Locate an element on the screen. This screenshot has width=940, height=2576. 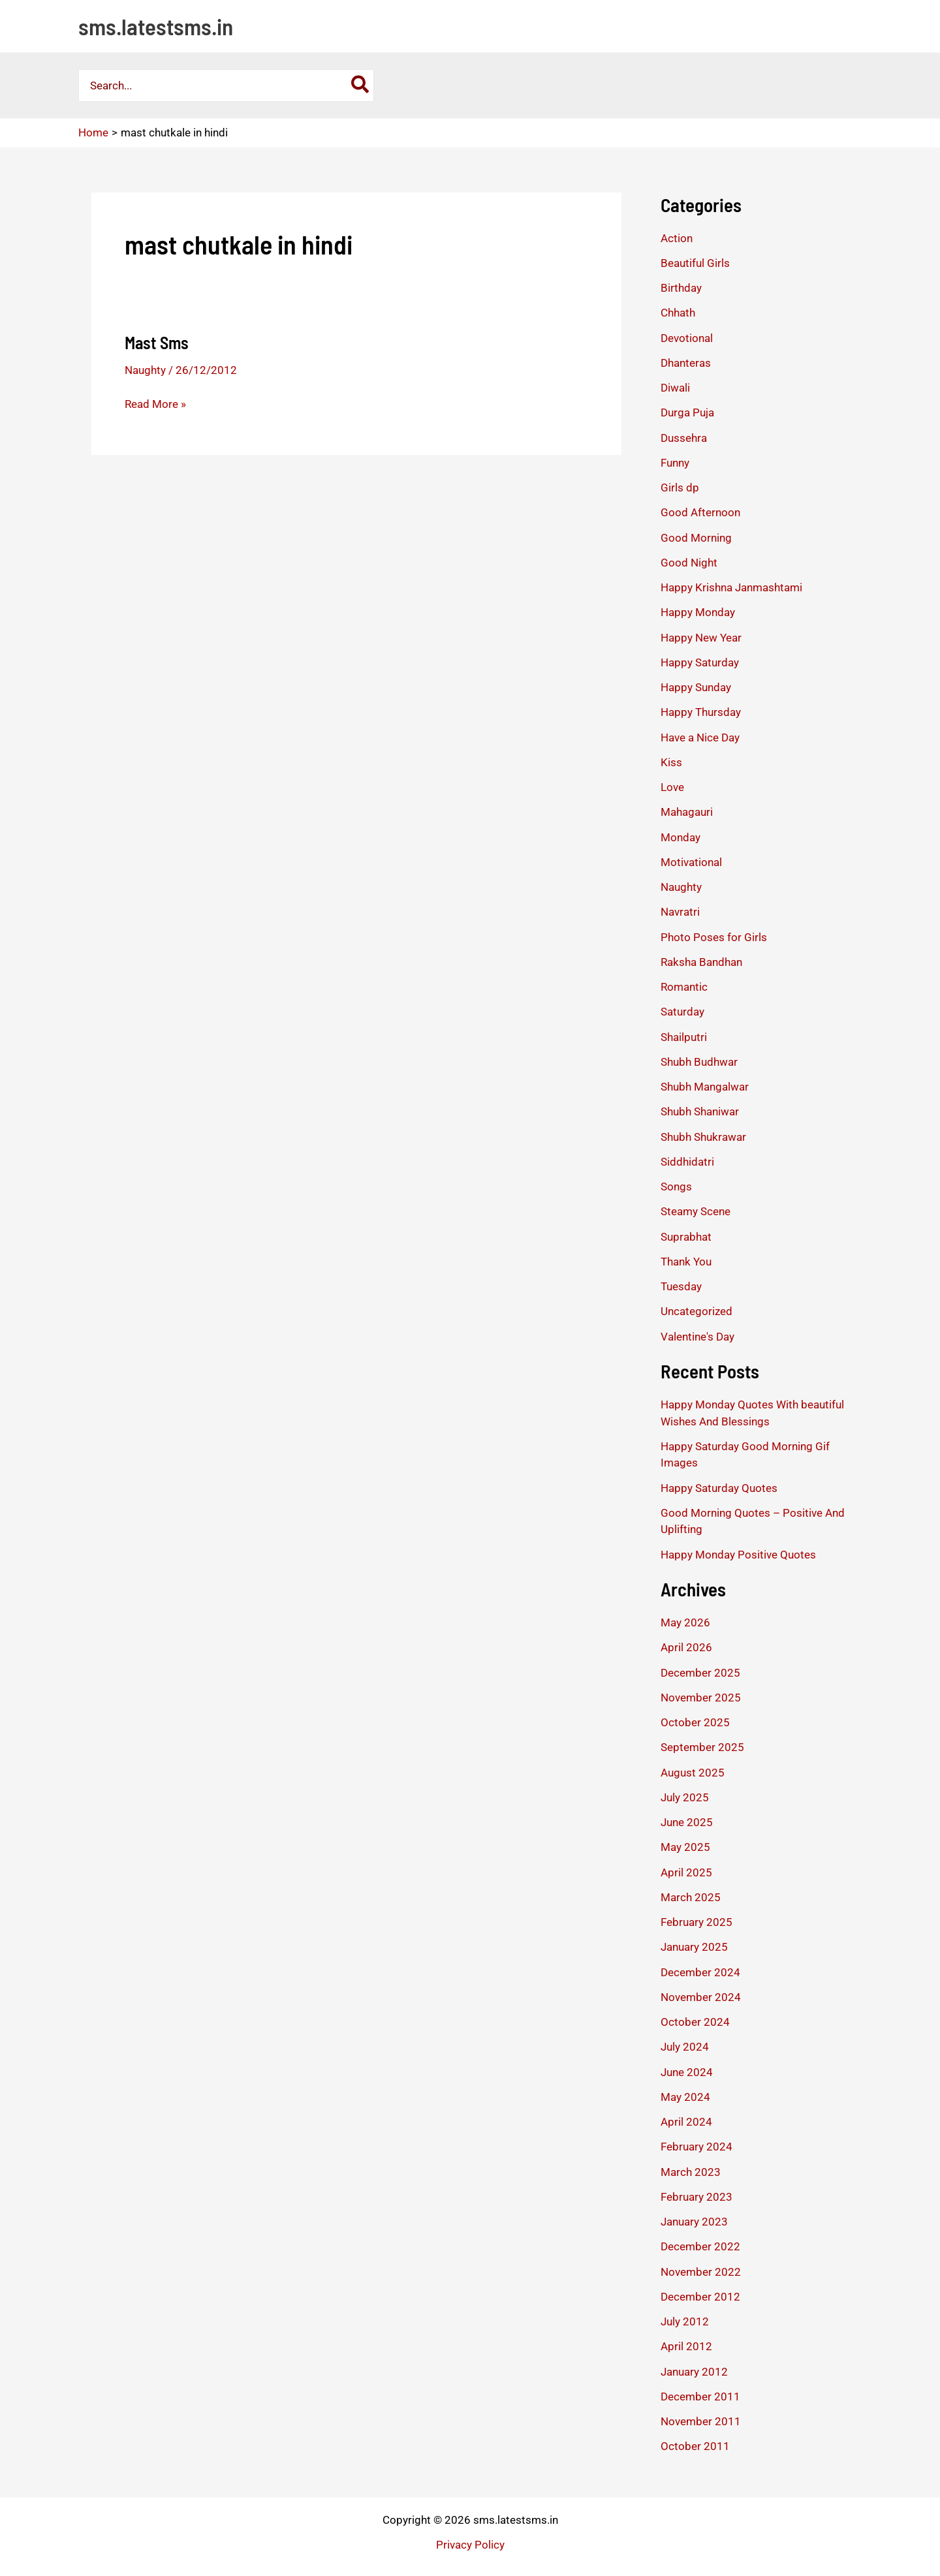
October 2011 is located at coordinates (695, 2446).